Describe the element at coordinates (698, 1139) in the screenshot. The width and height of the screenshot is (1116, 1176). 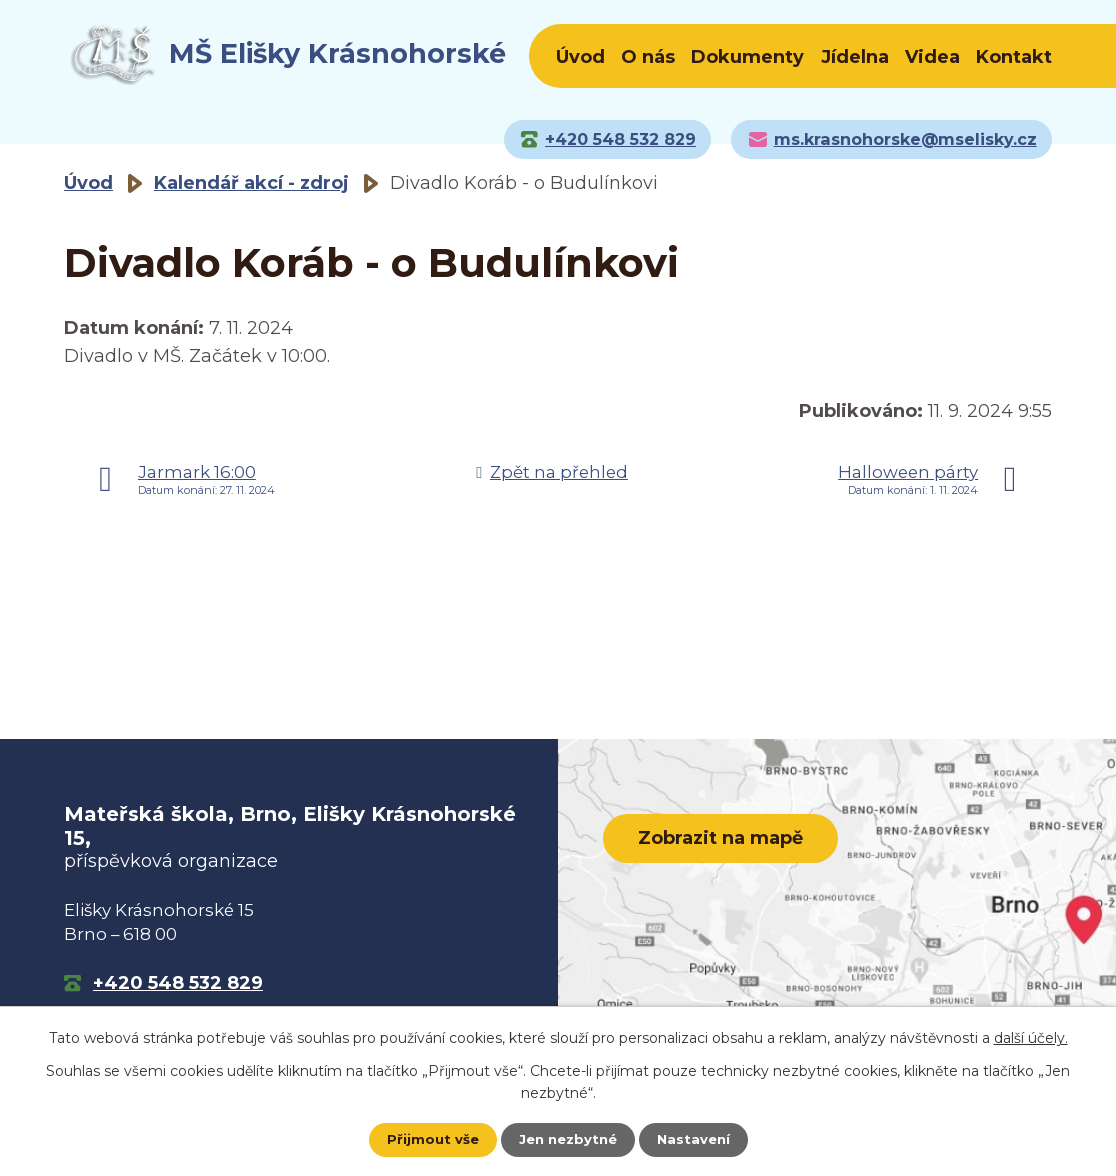
I see `Nastavení [Otevřít nastavení cookies]` at that location.